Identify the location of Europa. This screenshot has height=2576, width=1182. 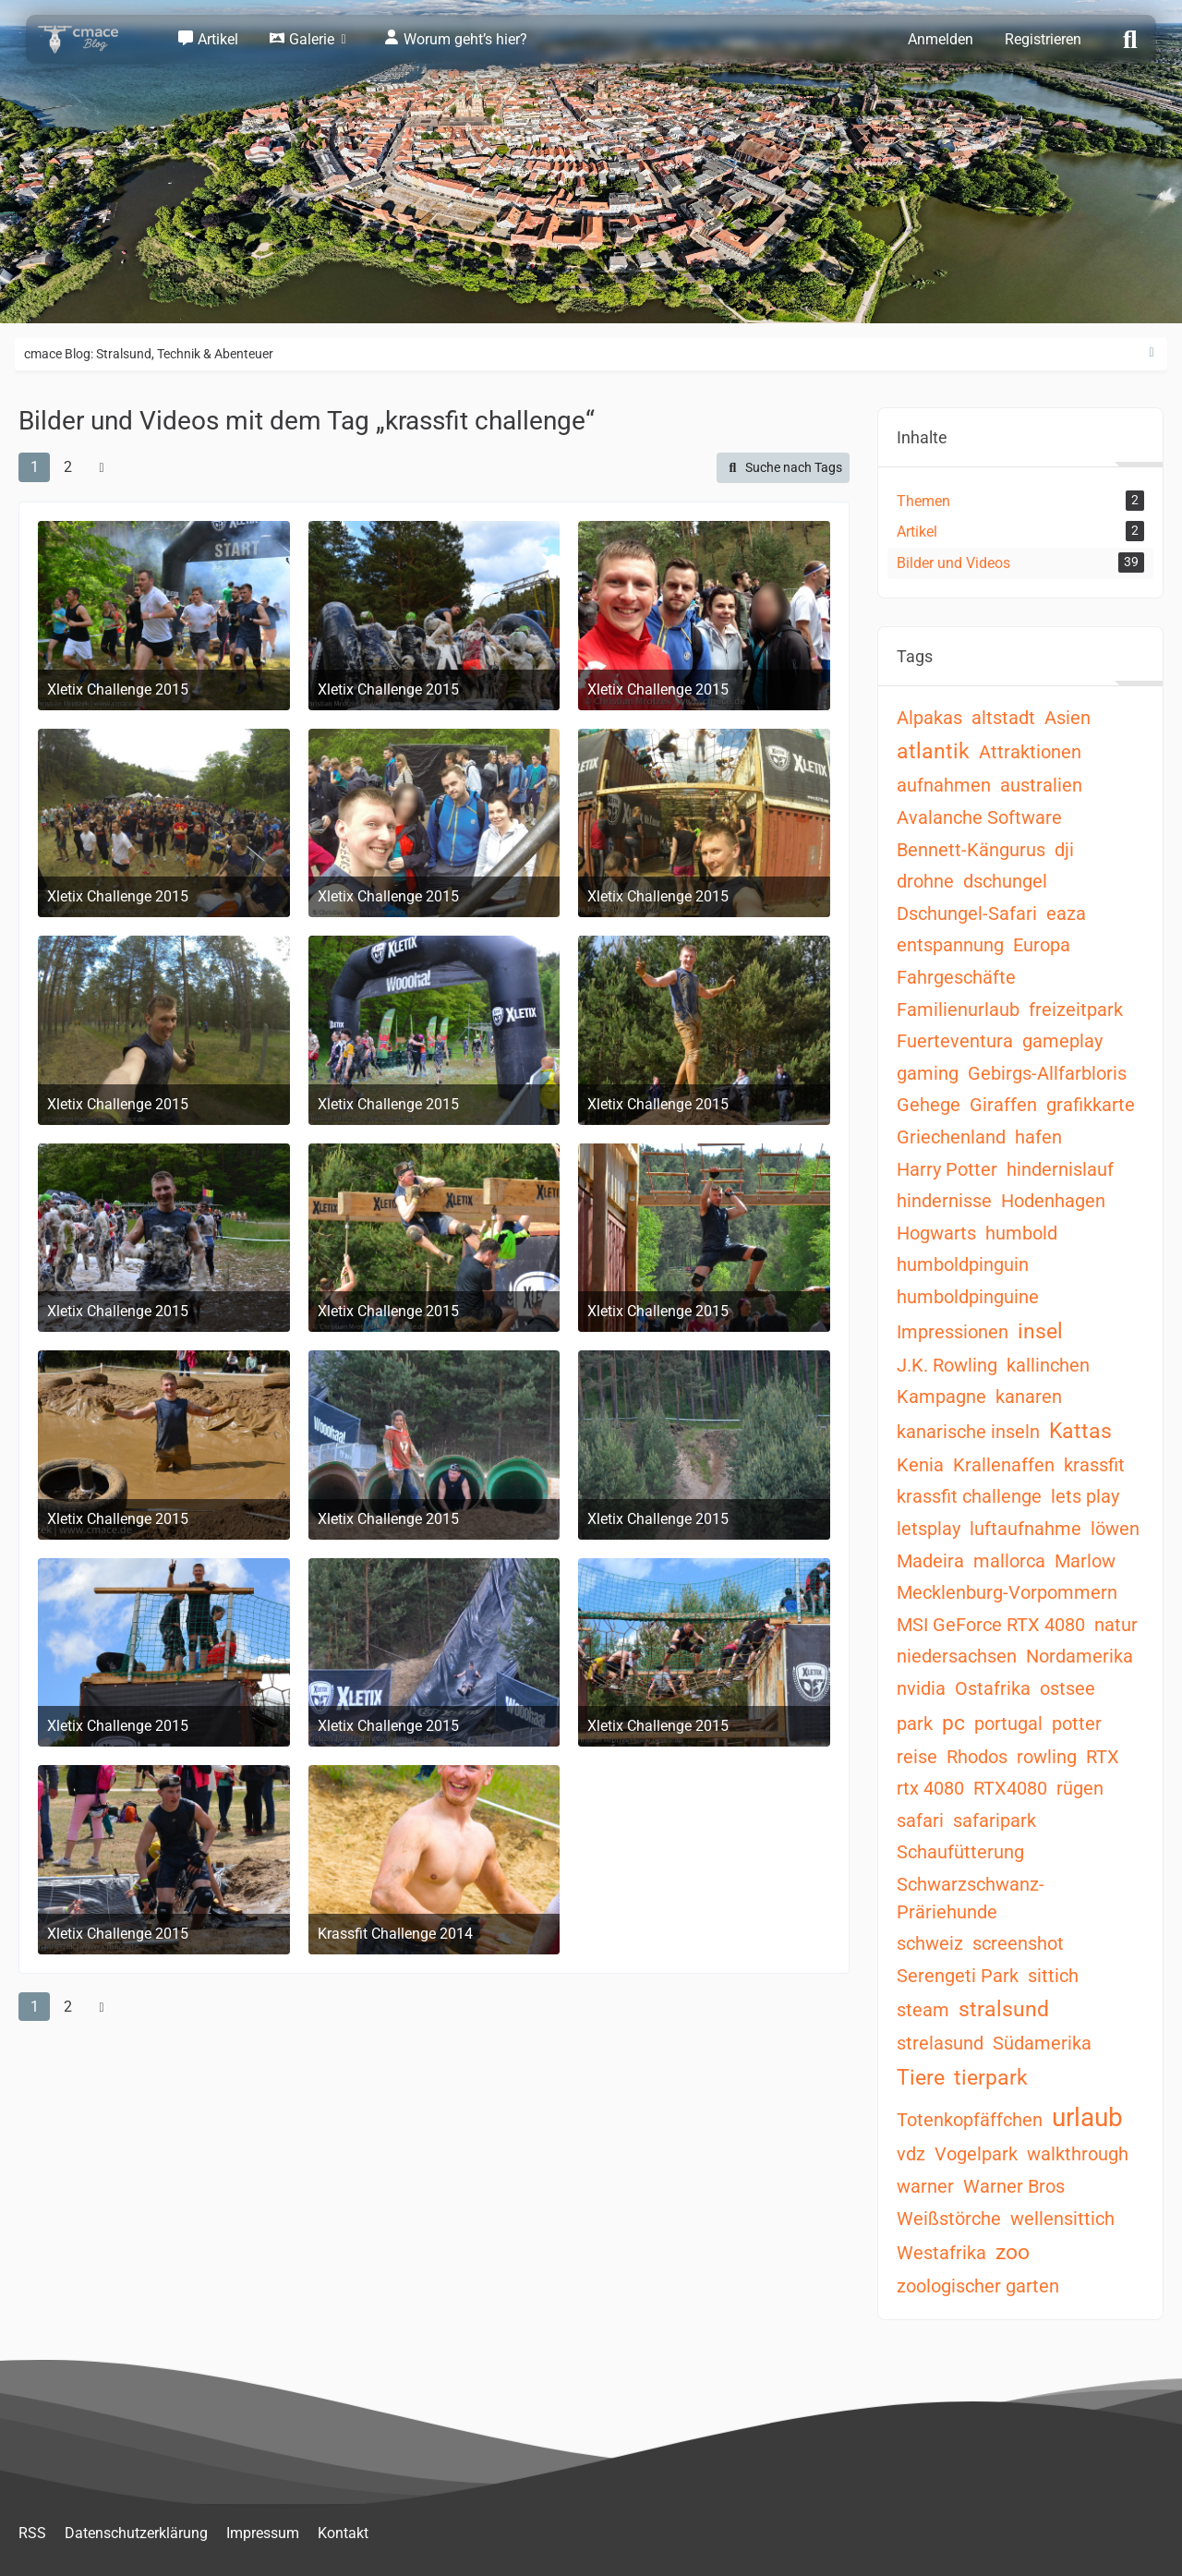
(1041, 945).